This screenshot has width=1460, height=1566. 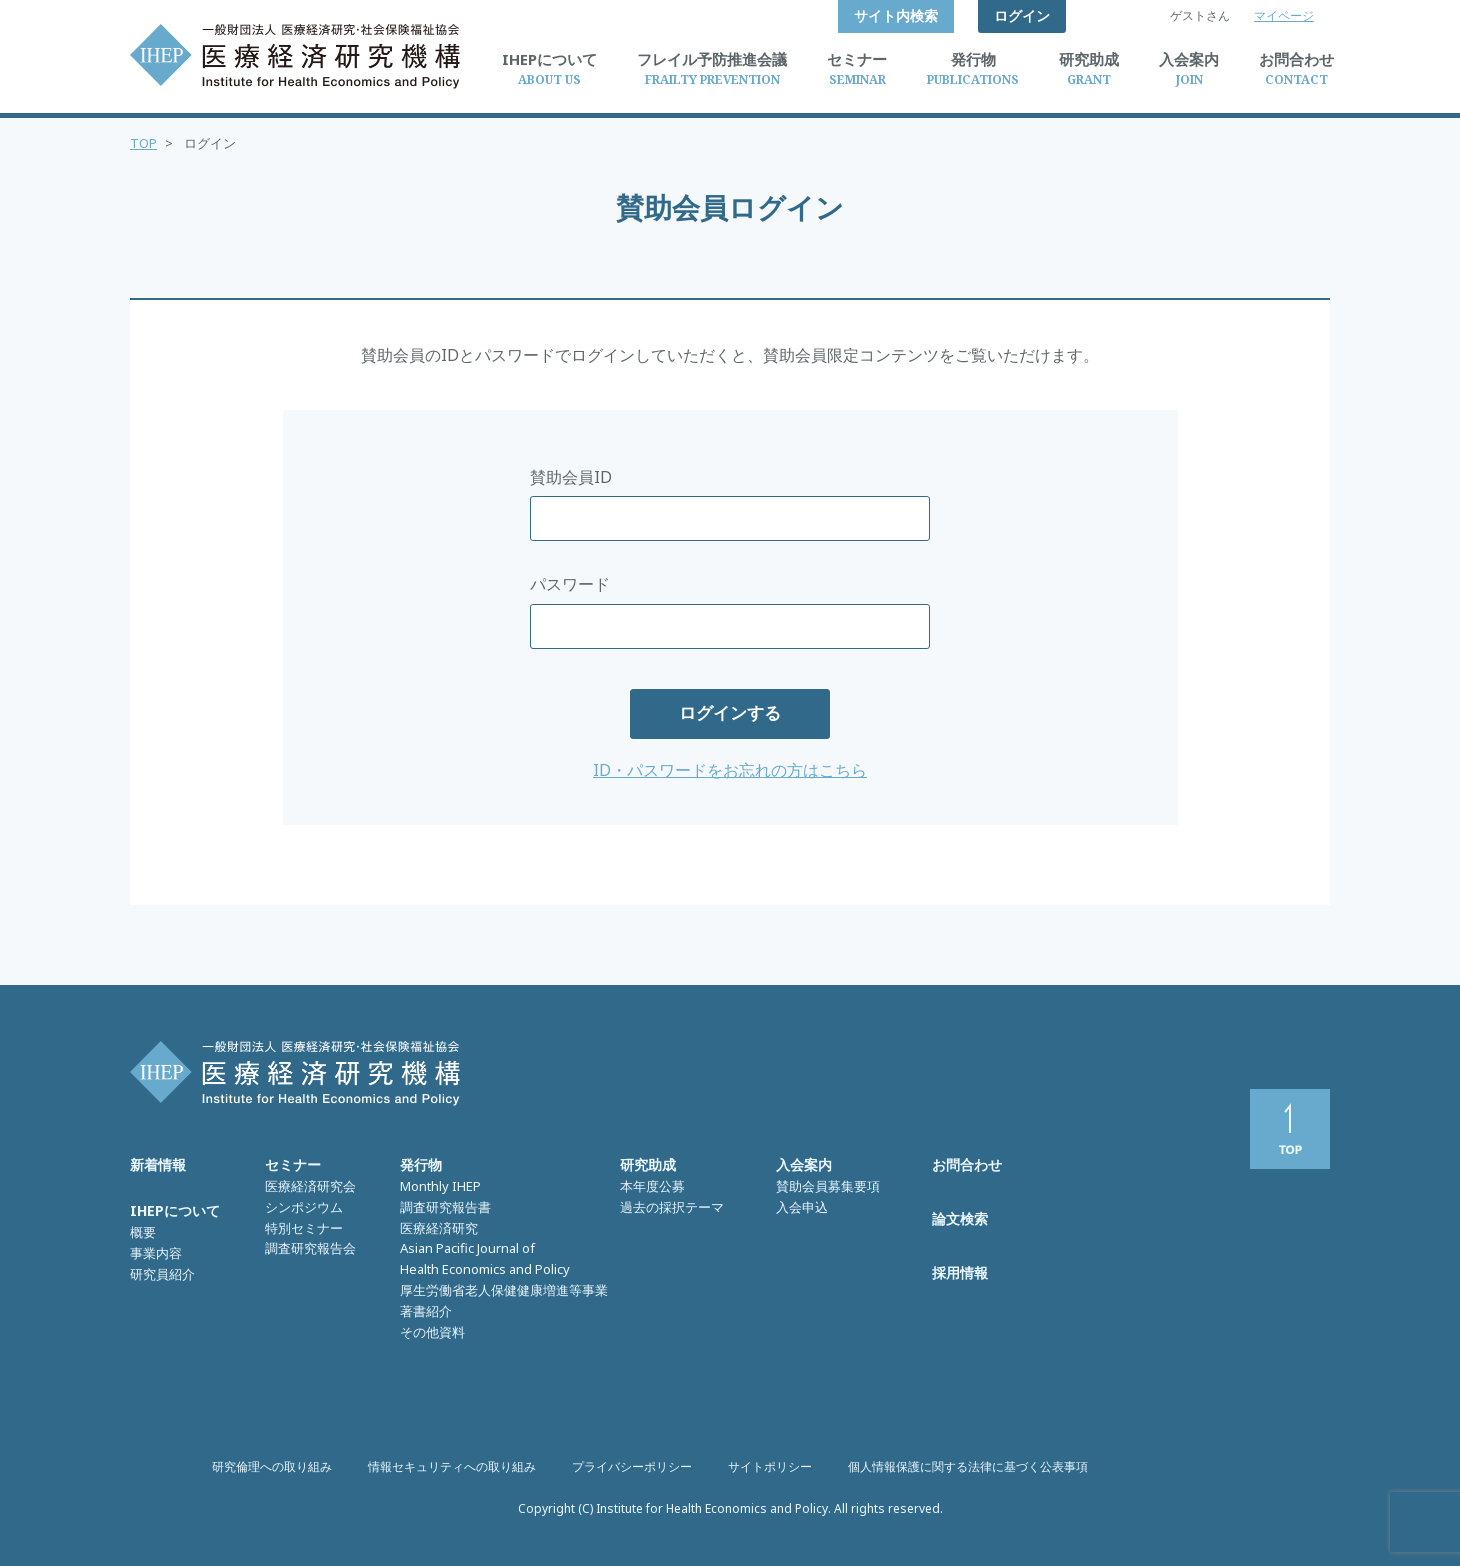 I want to click on 情報セキュリティへの取り組み, so click(x=452, y=1466).